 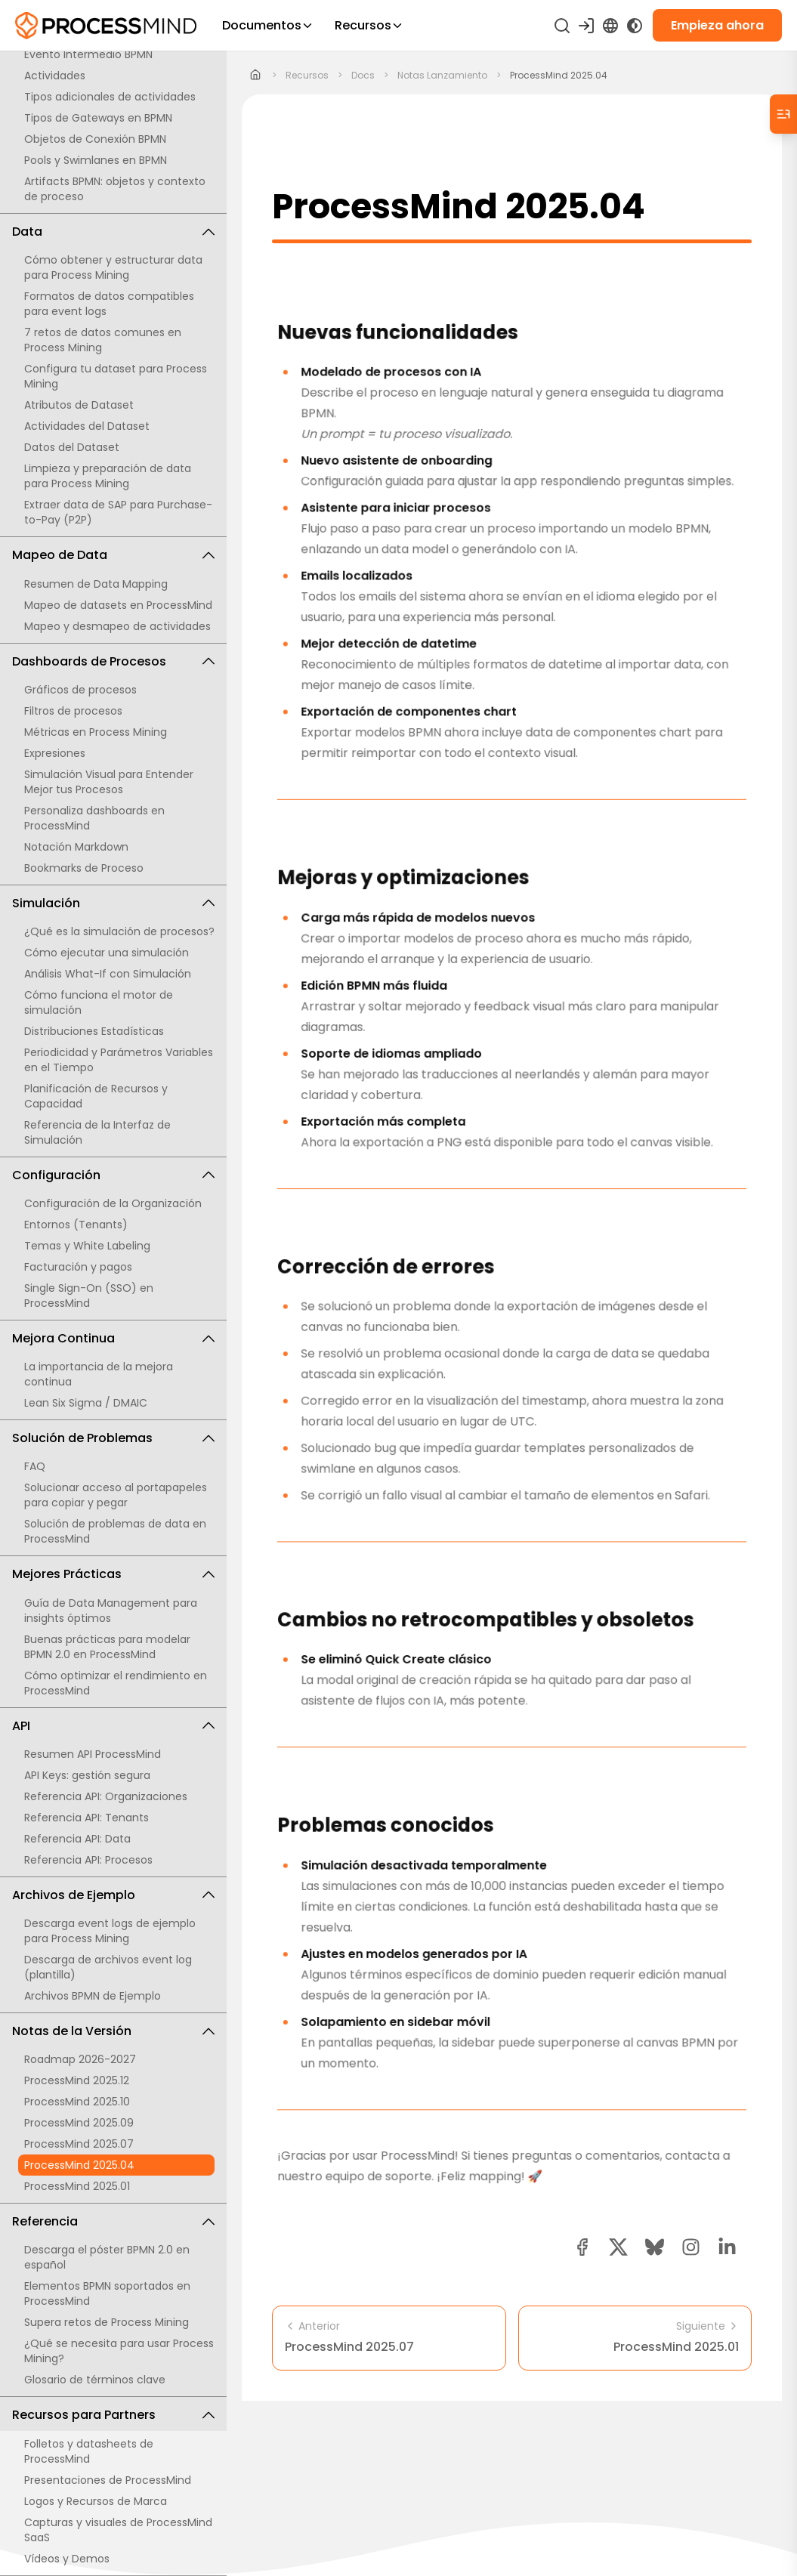 I want to click on Single Sign-On (SSO) en ProcessMind, so click(x=88, y=1295).